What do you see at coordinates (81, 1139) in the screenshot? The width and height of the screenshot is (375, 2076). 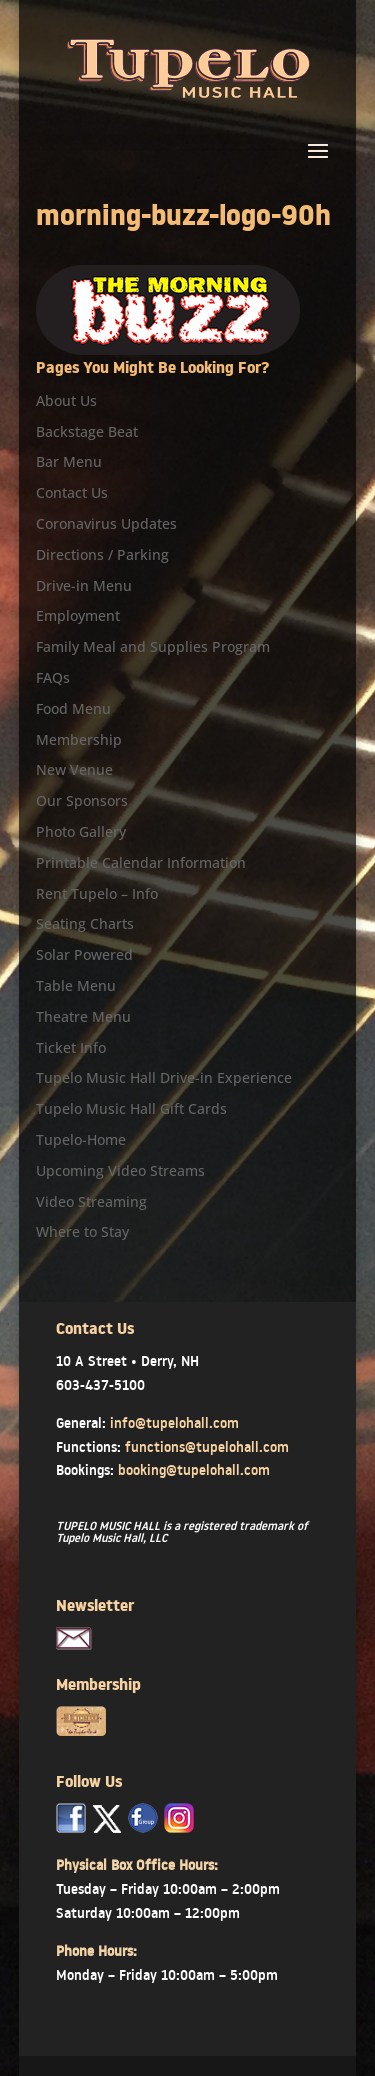 I see `Tupelo-Home` at bounding box center [81, 1139].